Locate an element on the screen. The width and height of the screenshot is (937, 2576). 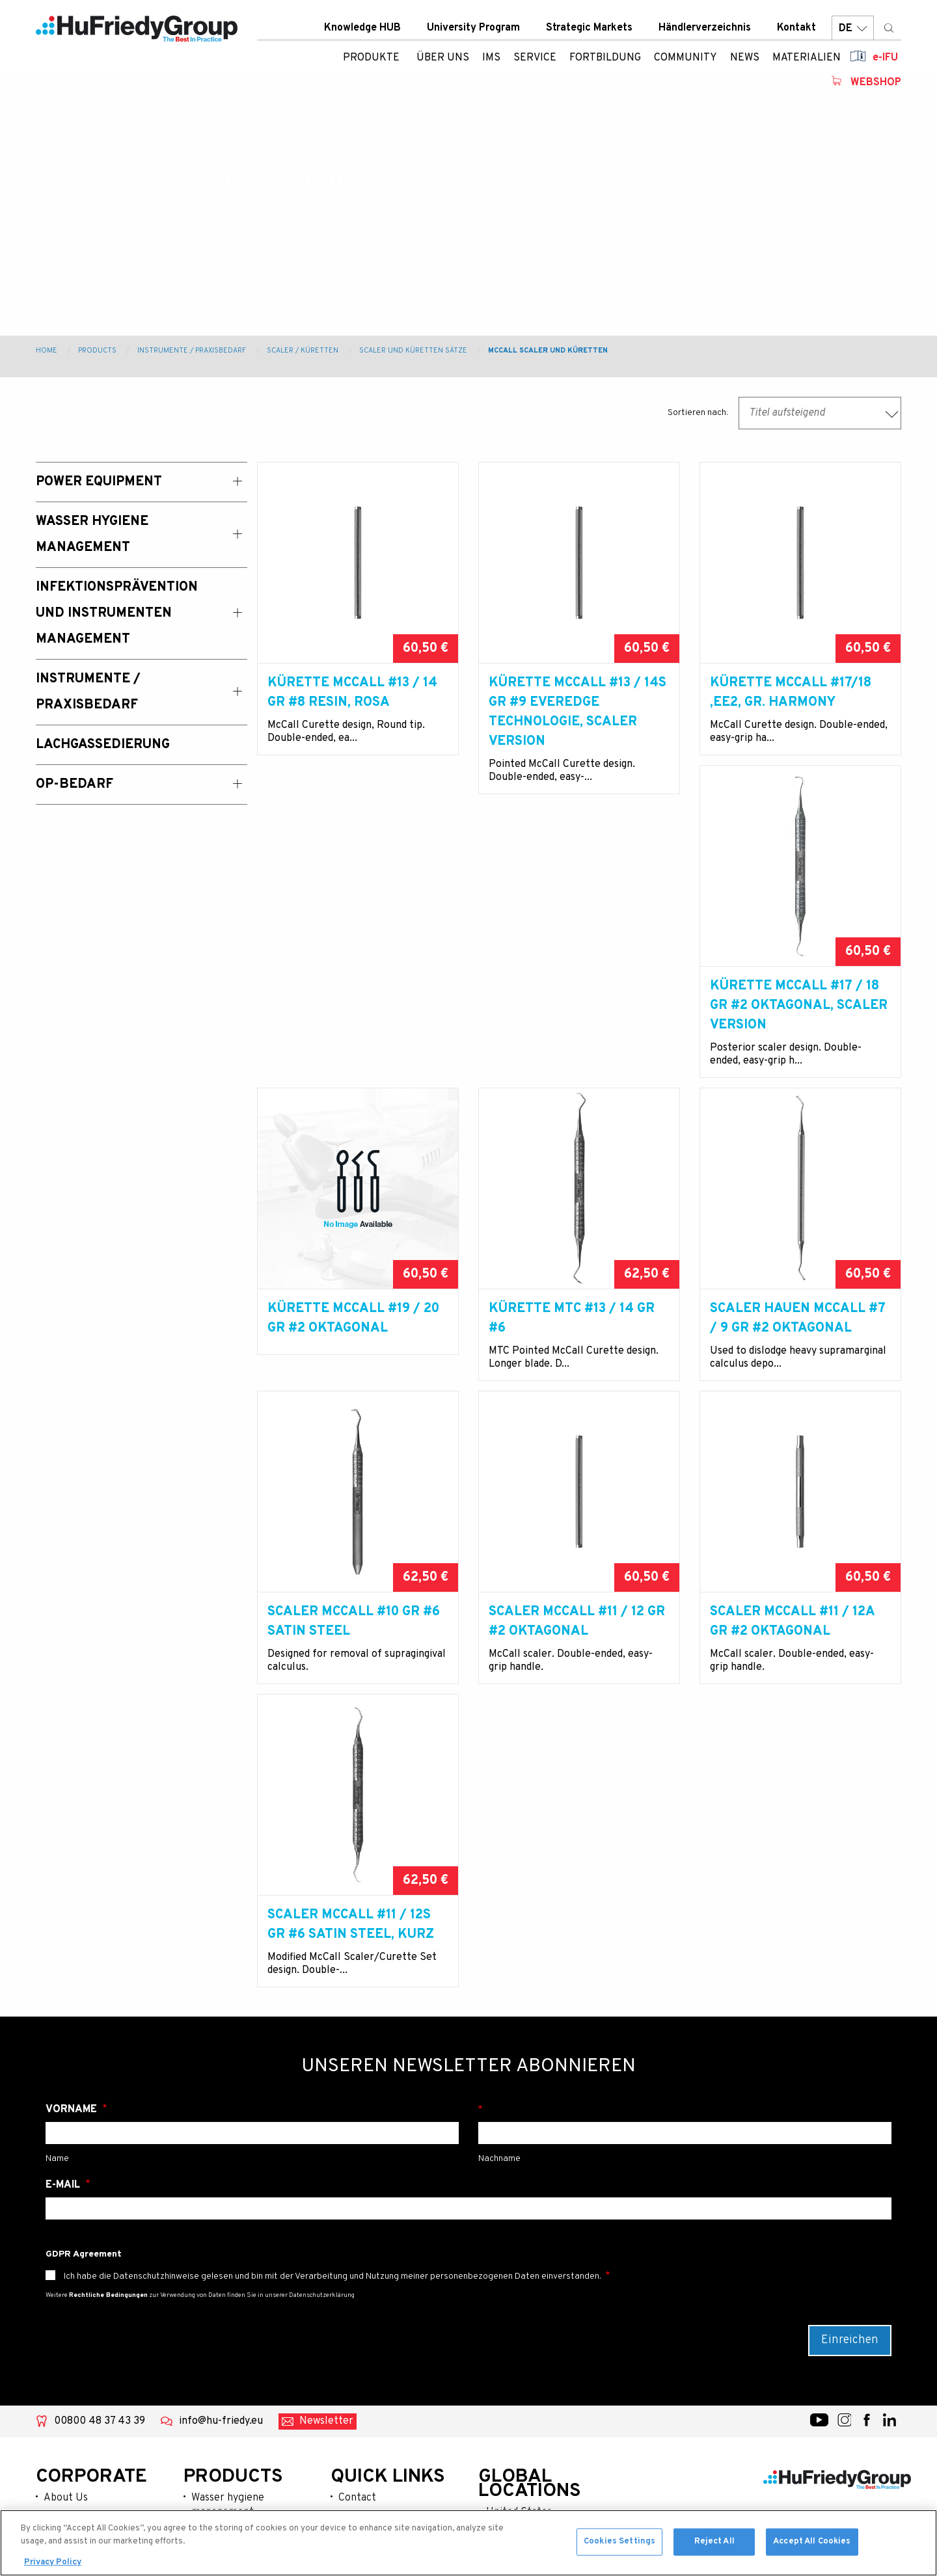
Webshop is located at coordinates (875, 86).